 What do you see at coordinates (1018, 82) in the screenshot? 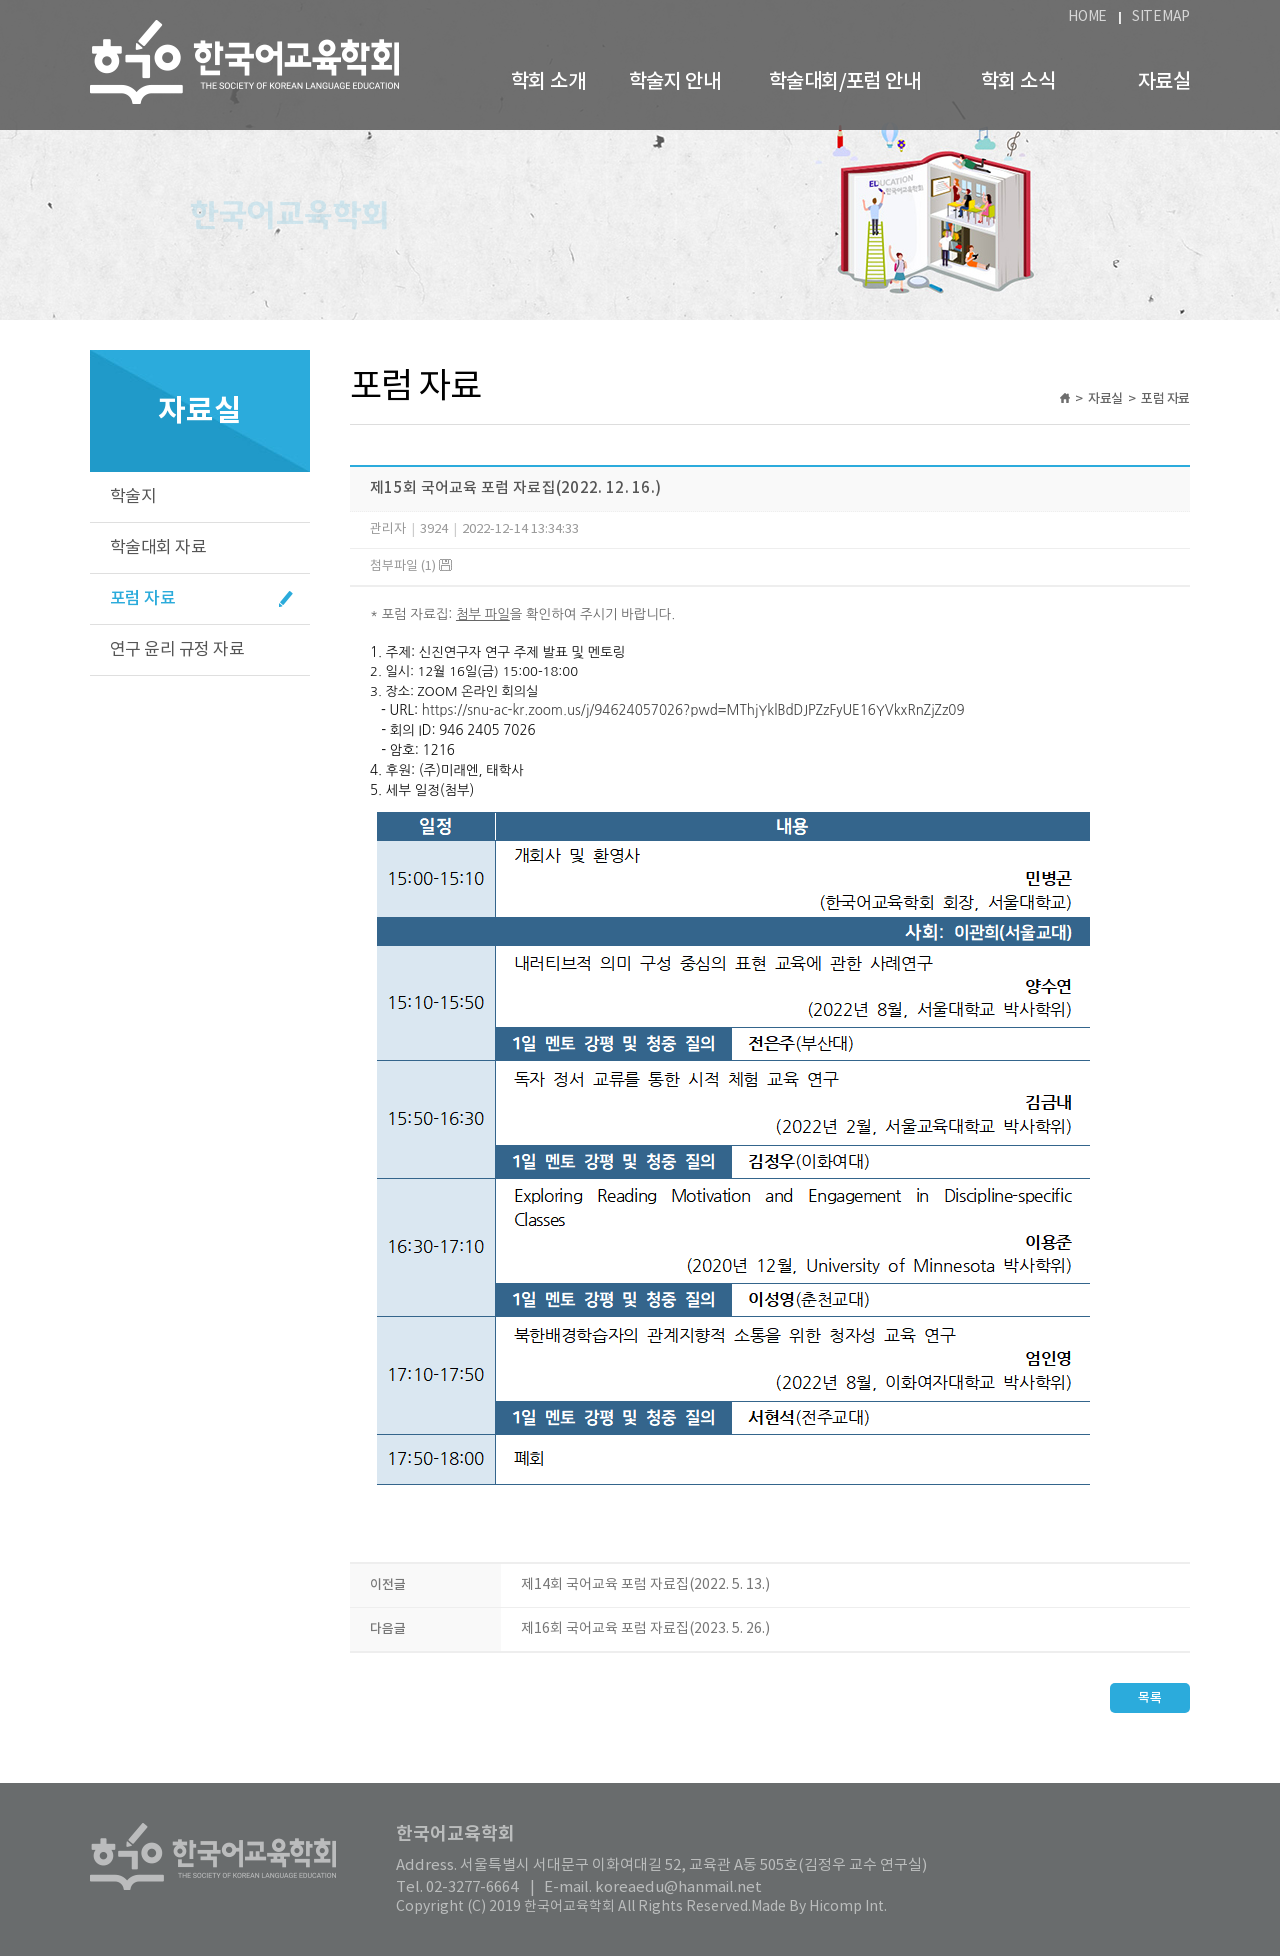
I see `학회 소식` at bounding box center [1018, 82].